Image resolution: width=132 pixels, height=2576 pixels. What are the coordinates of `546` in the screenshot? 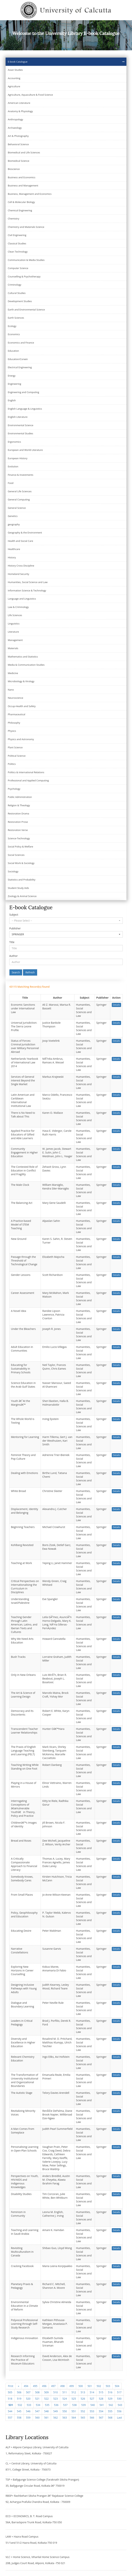 It's located at (28, 2411).